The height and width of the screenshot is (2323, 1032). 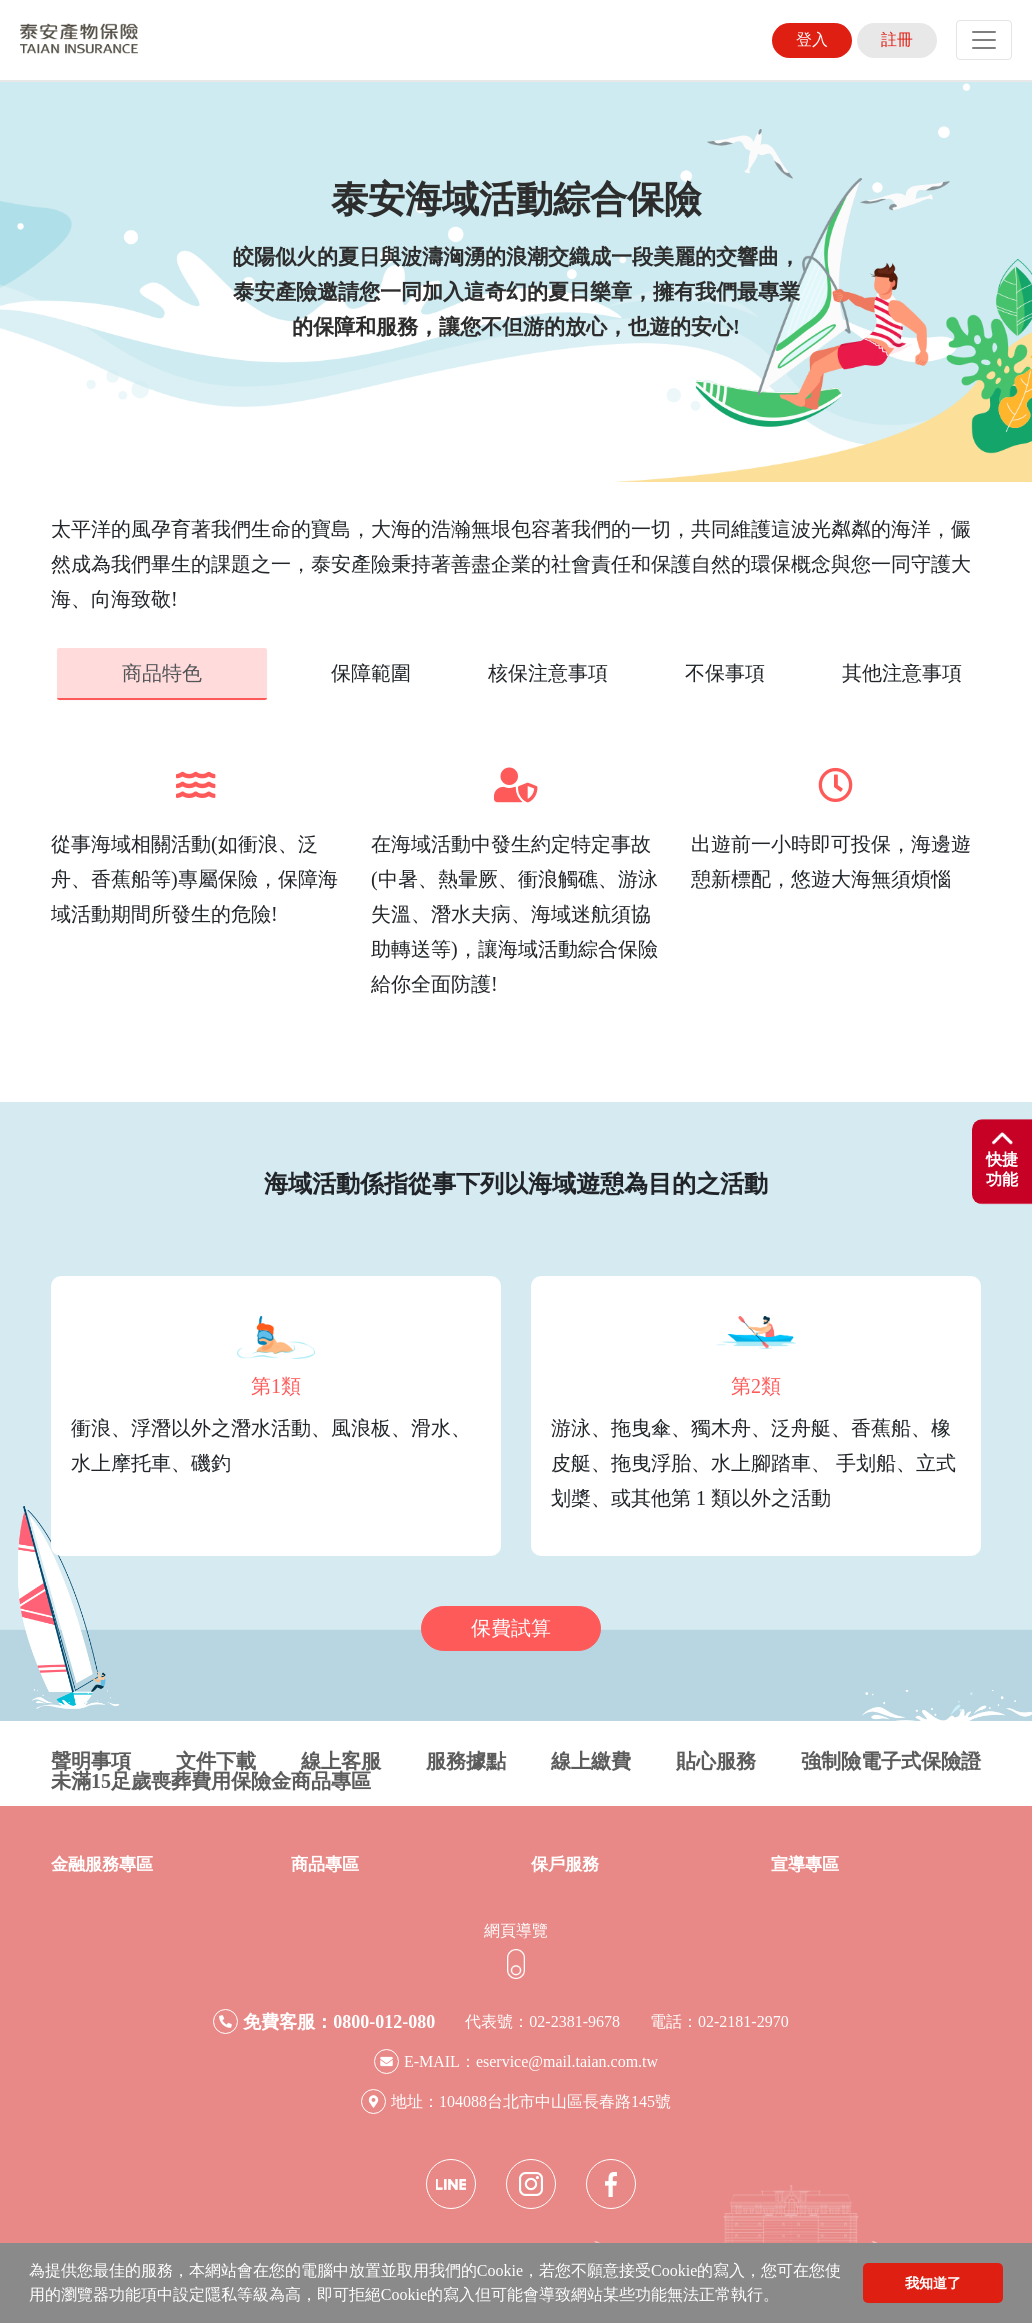 What do you see at coordinates (591, 1759) in the screenshot?
I see `線上繳費` at bounding box center [591, 1759].